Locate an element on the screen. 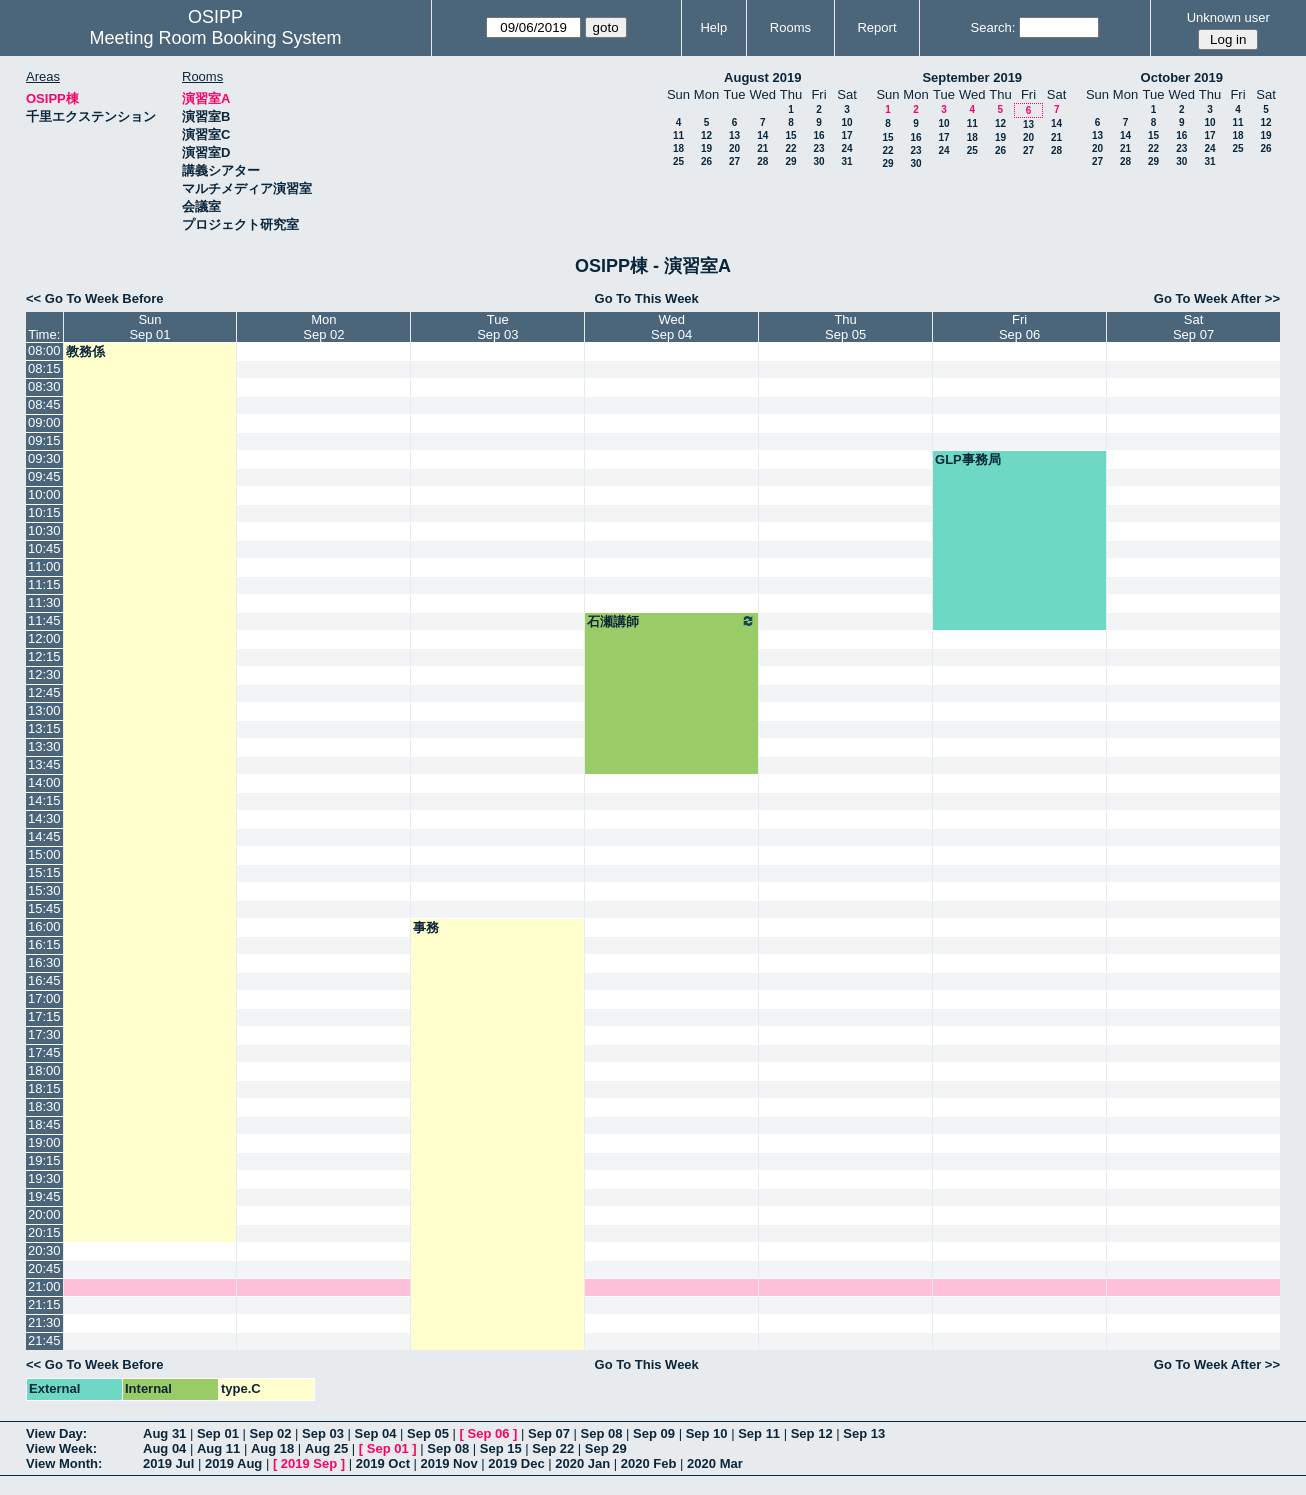  15 is located at coordinates (790, 135).